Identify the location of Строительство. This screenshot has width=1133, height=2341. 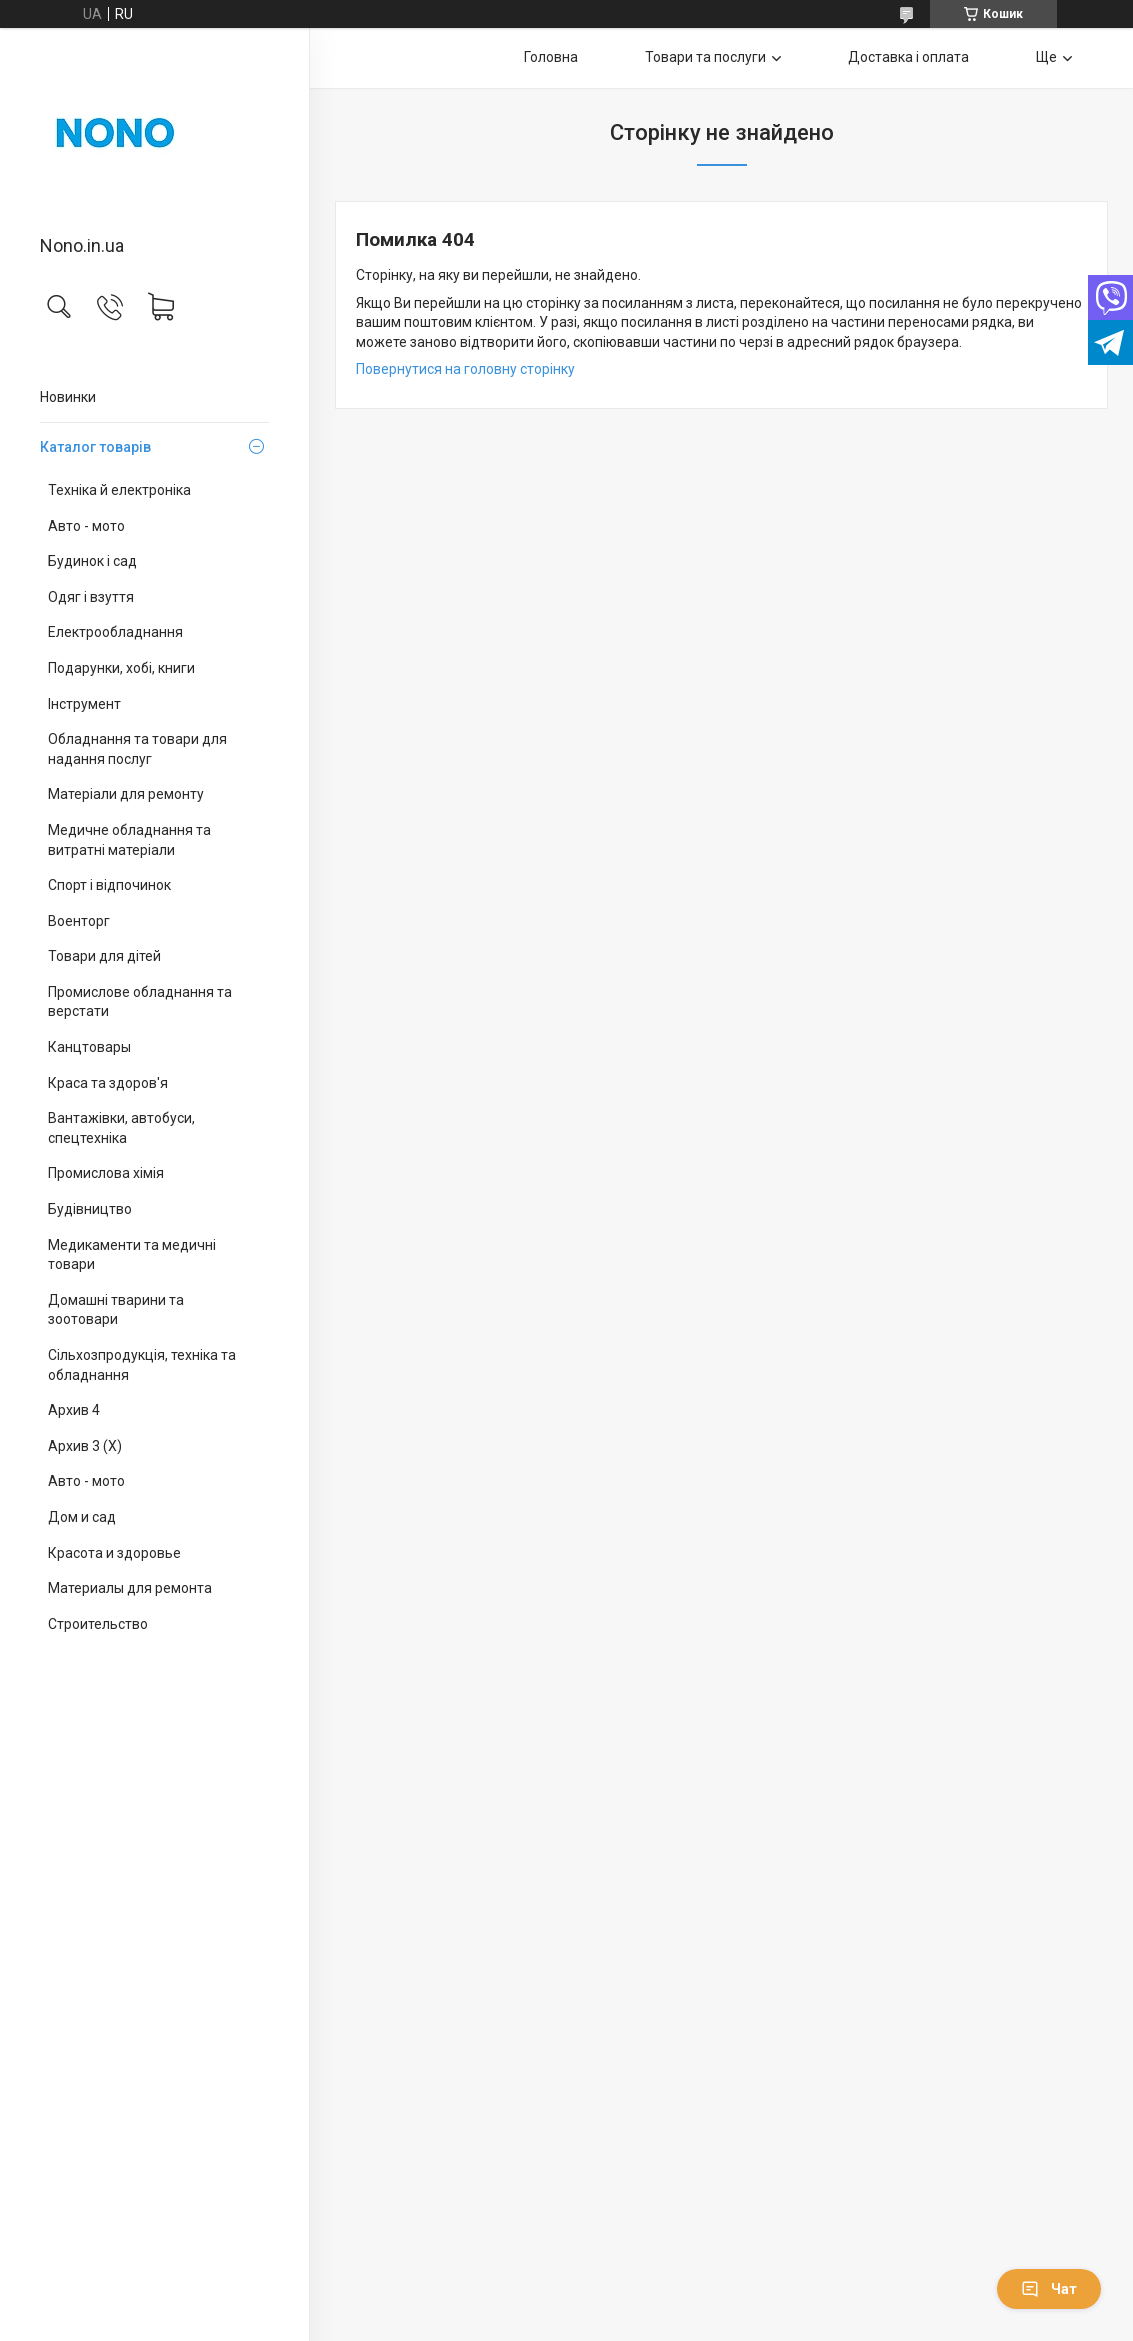
(98, 1624).